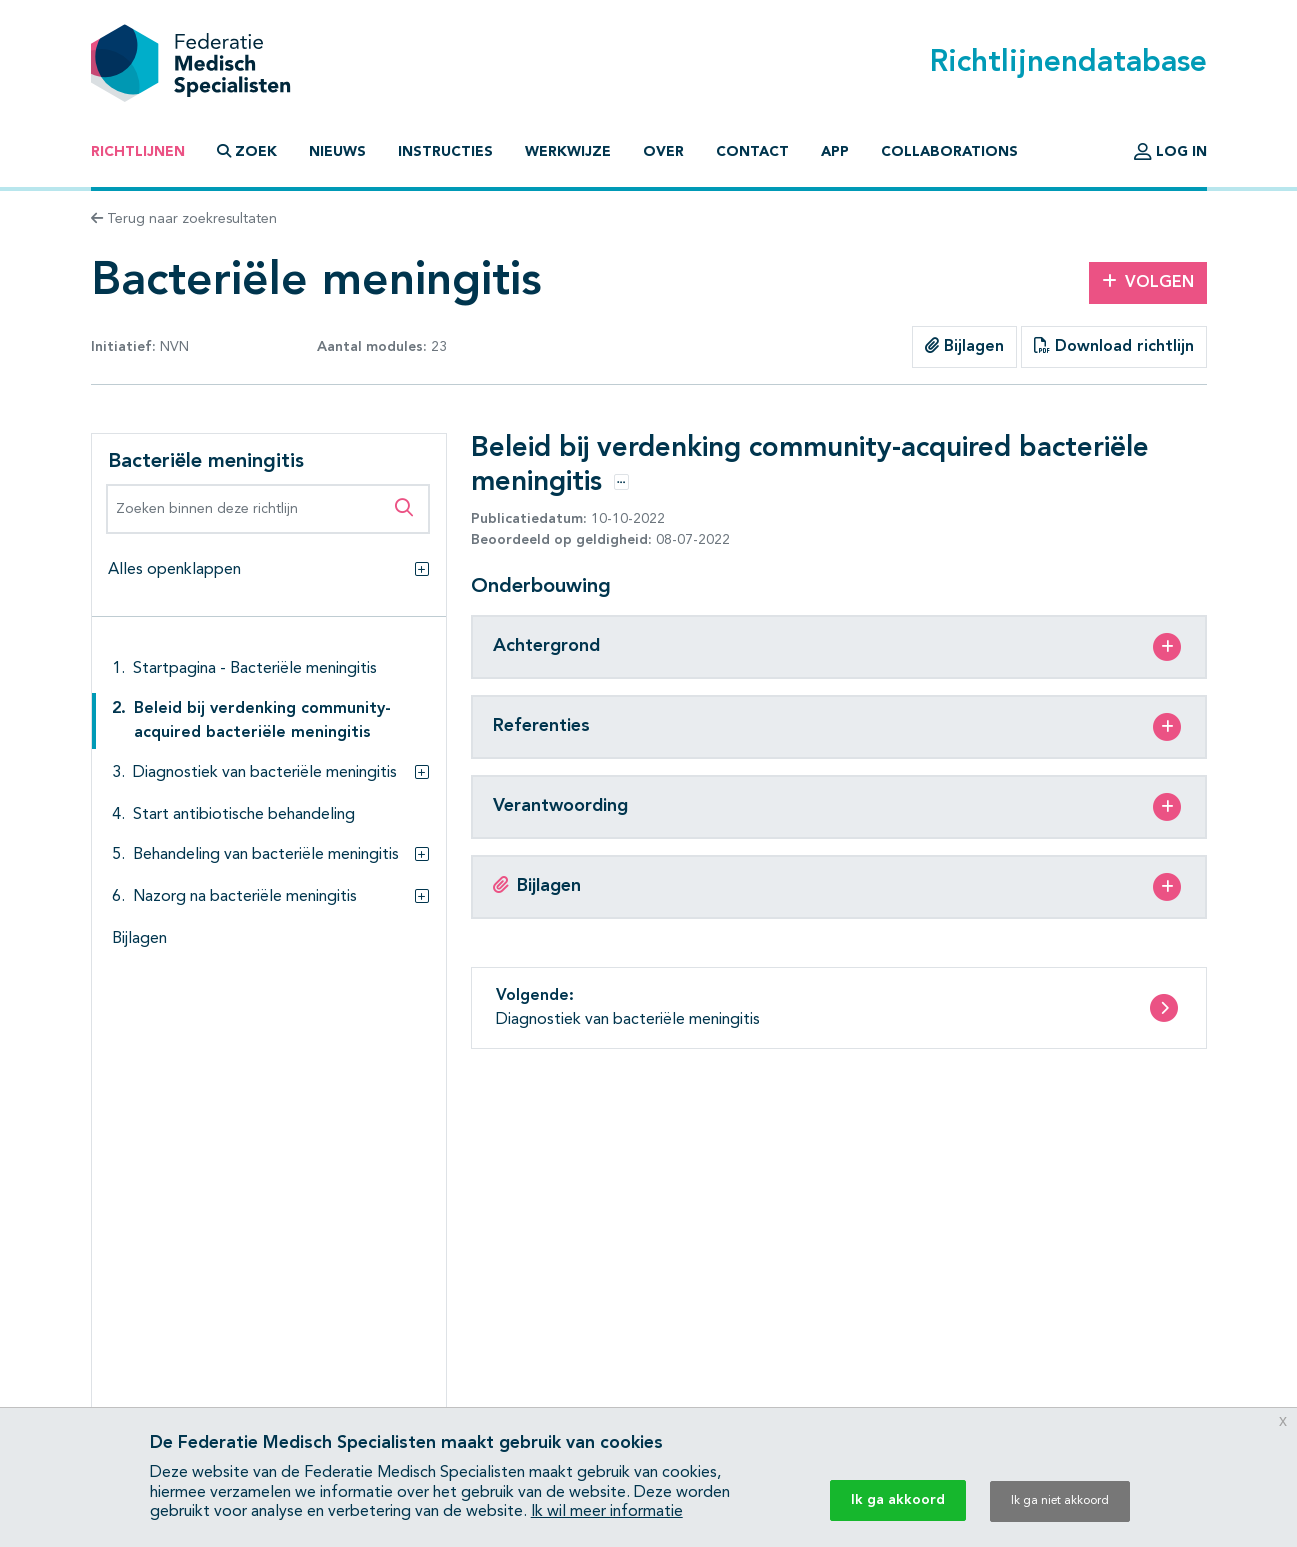 Image resolution: width=1297 pixels, height=1547 pixels. What do you see at coordinates (244, 815) in the screenshot?
I see `Start antibiotische behandeling` at bounding box center [244, 815].